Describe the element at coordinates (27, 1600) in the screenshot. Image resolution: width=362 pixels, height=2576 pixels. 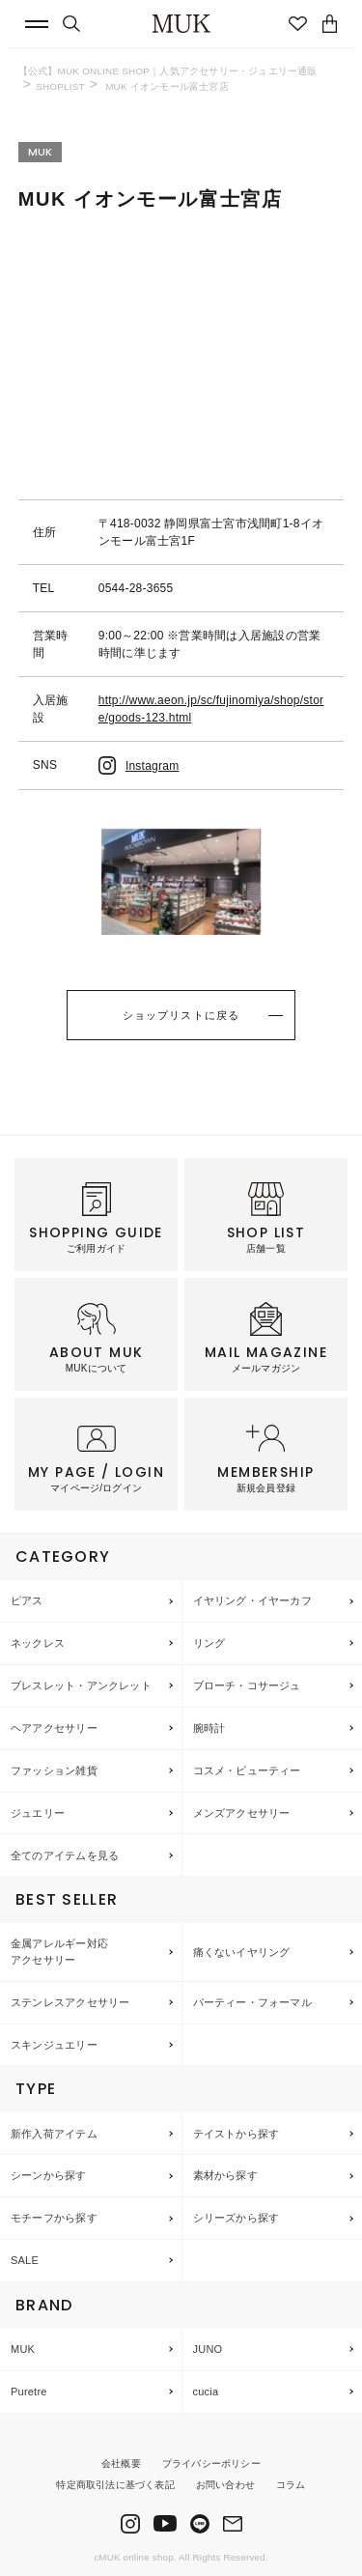
I see `ピアス` at that location.